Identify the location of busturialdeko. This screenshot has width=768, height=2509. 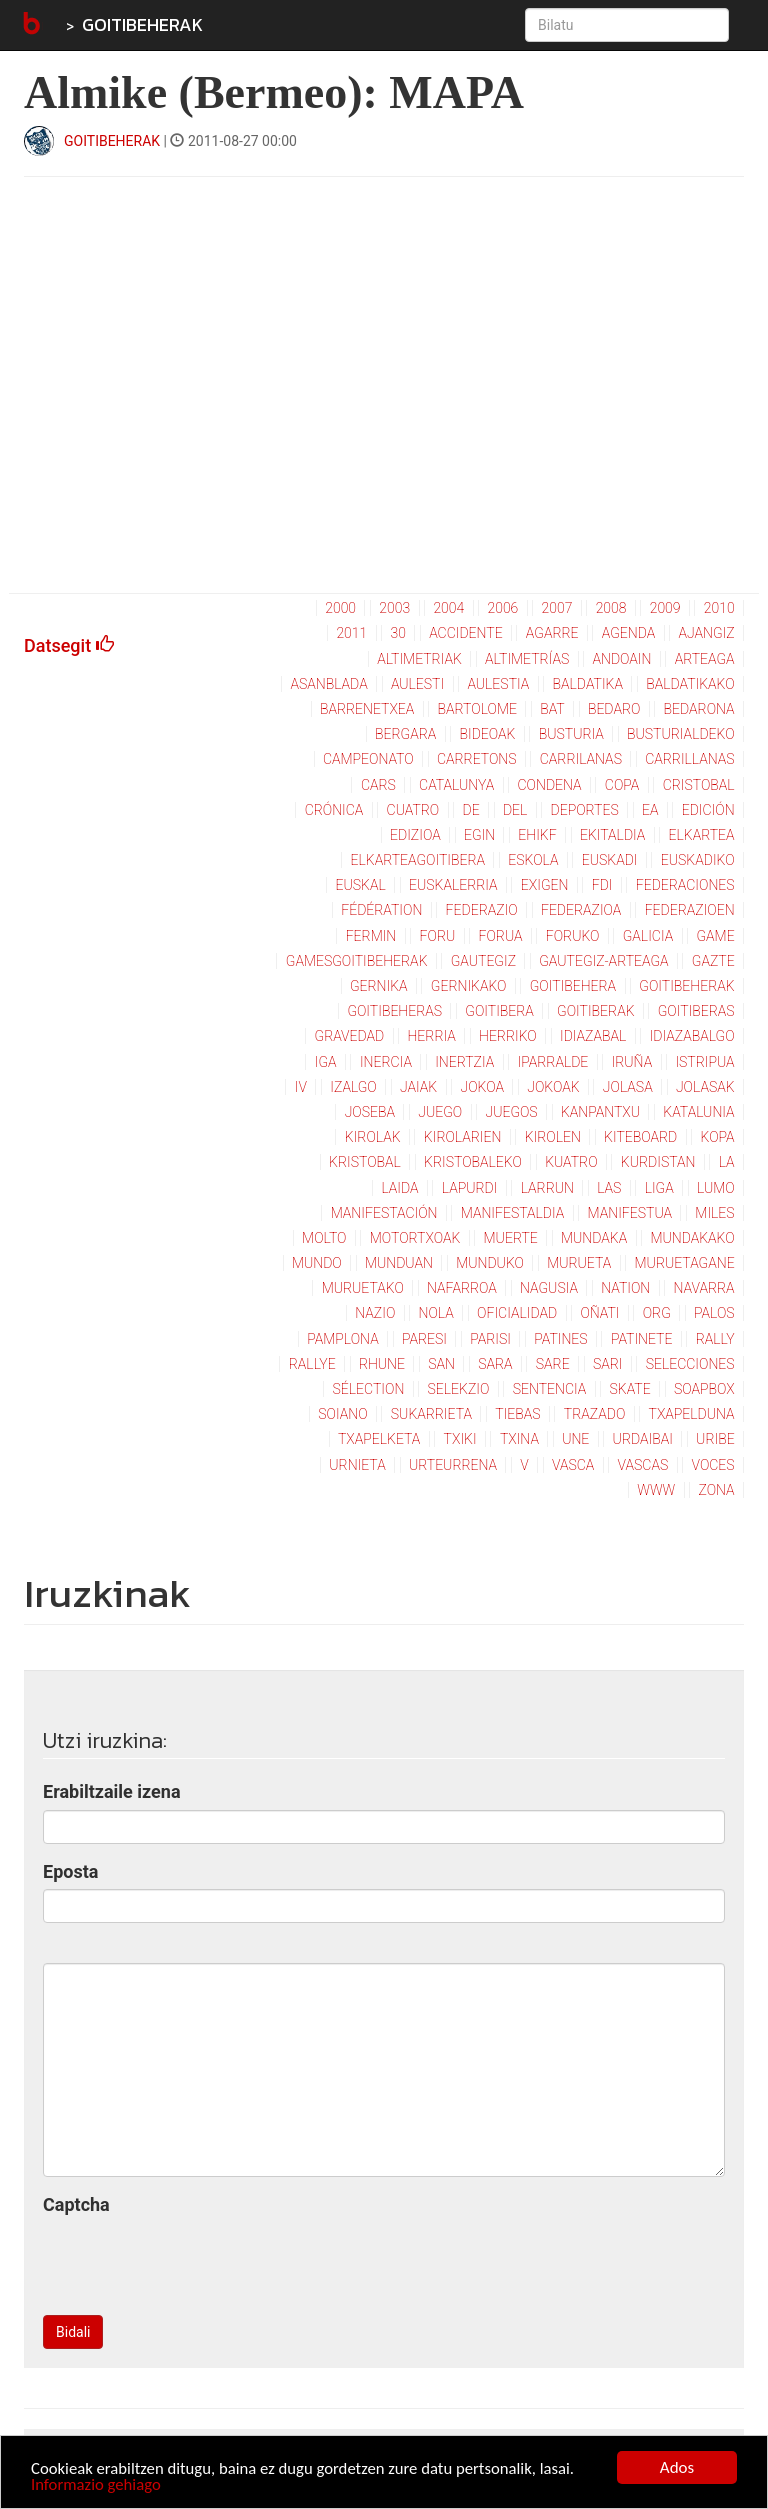
(681, 734).